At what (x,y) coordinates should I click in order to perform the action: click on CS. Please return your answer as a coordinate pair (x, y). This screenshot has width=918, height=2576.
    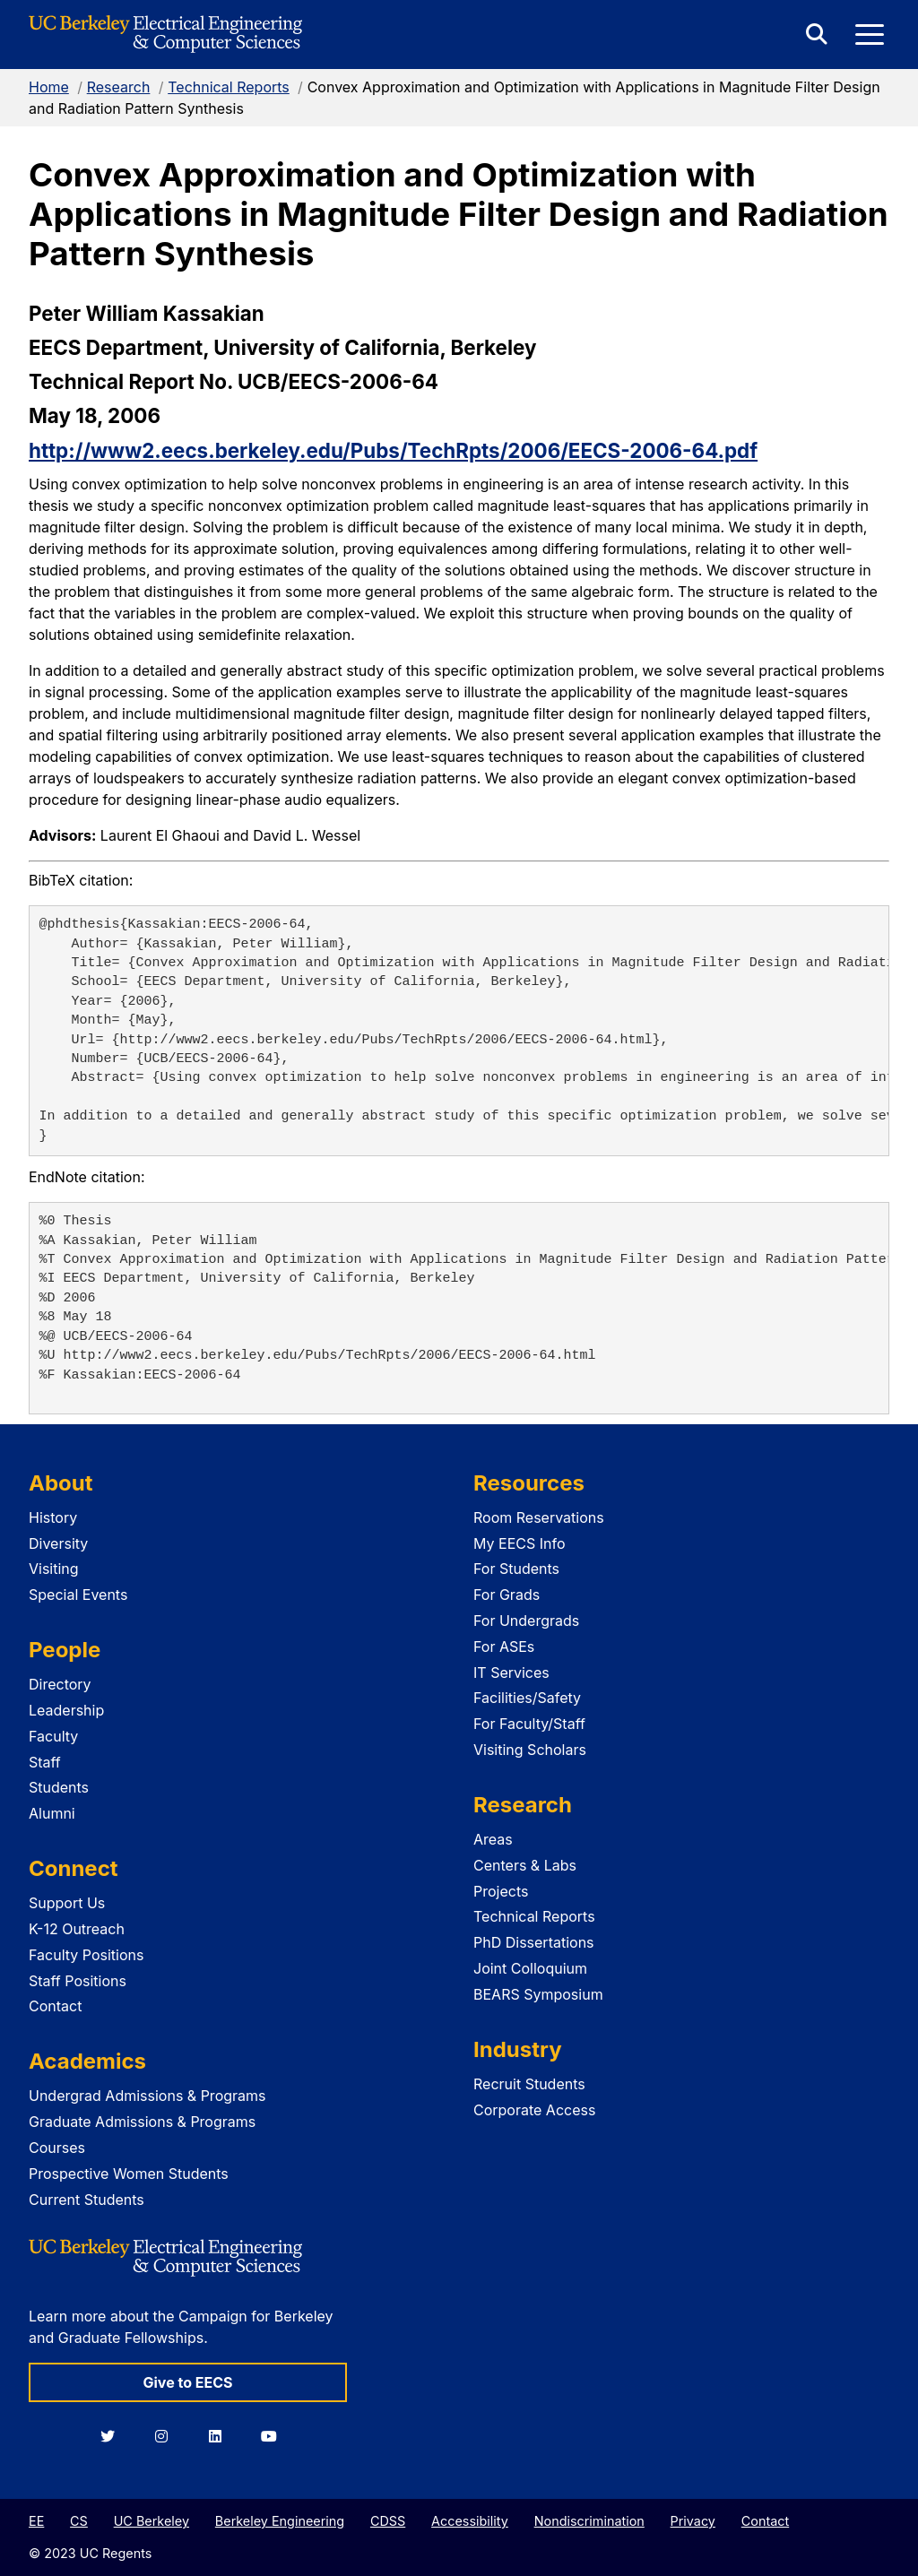
    Looking at the image, I should click on (79, 2520).